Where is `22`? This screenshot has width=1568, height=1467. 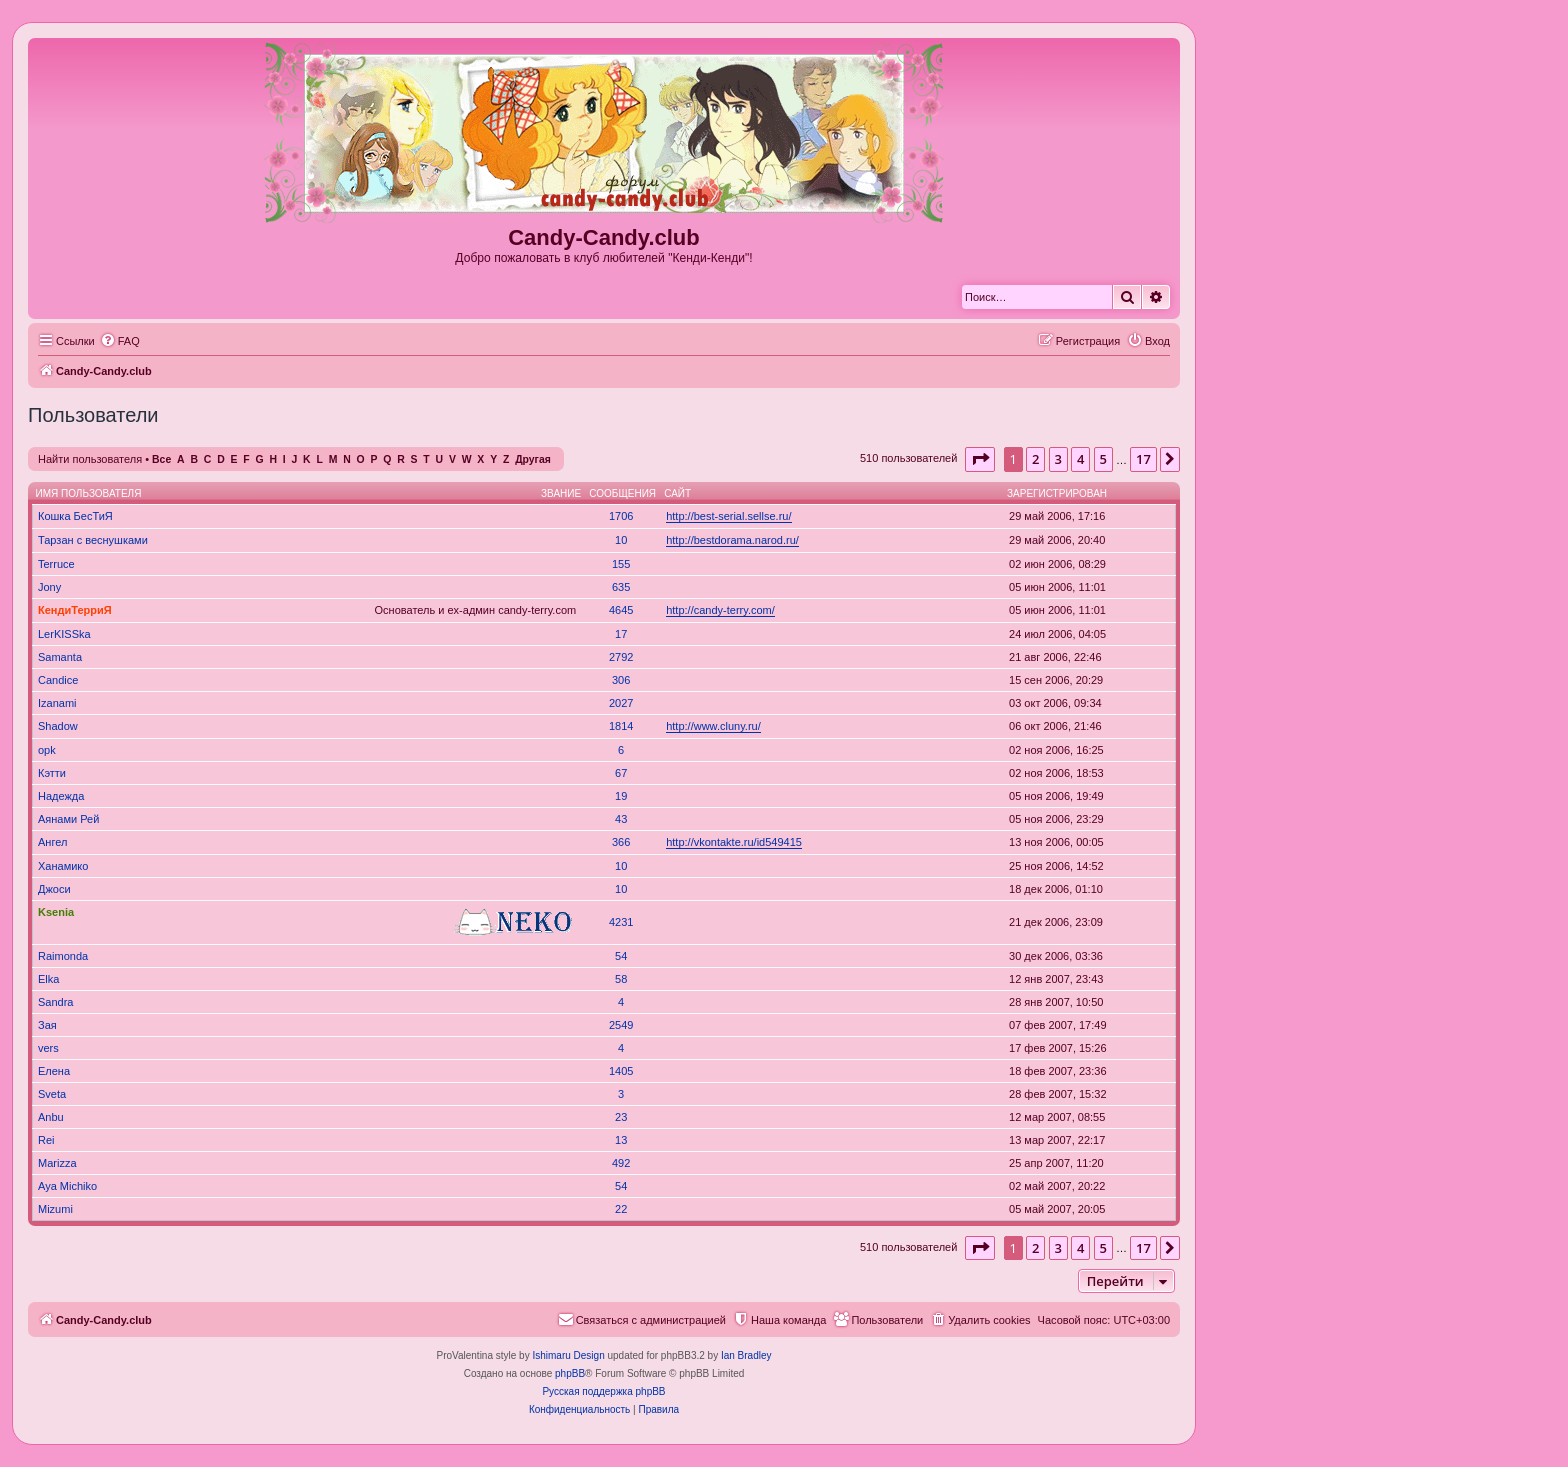
22 is located at coordinates (621, 1209).